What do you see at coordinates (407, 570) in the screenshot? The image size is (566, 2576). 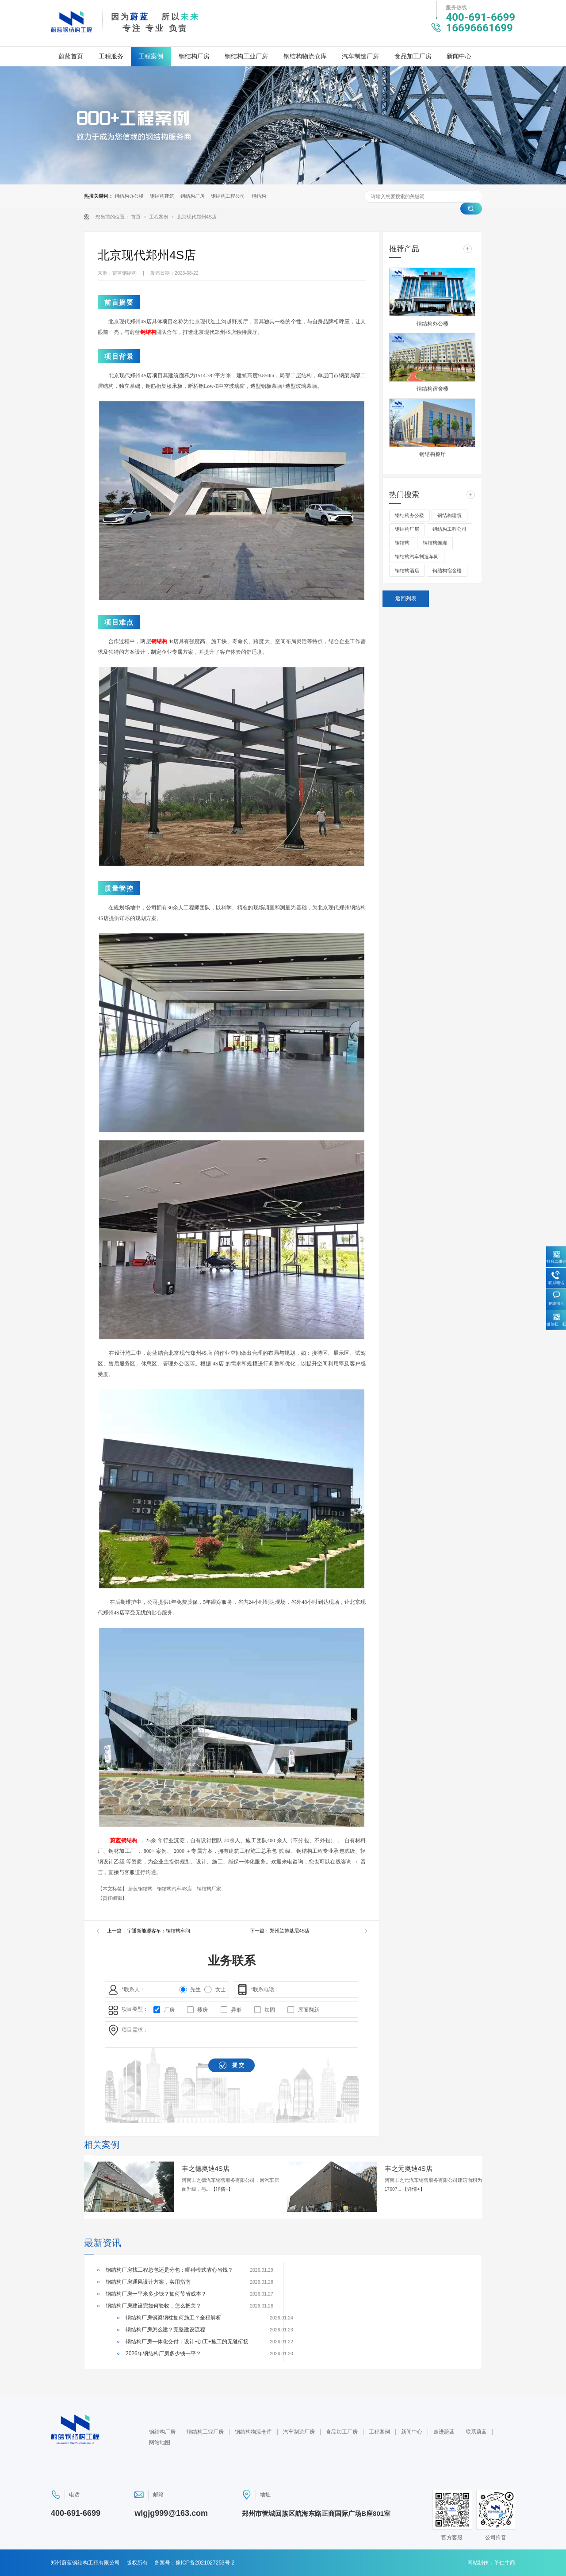 I see `钢结构酒店` at bounding box center [407, 570].